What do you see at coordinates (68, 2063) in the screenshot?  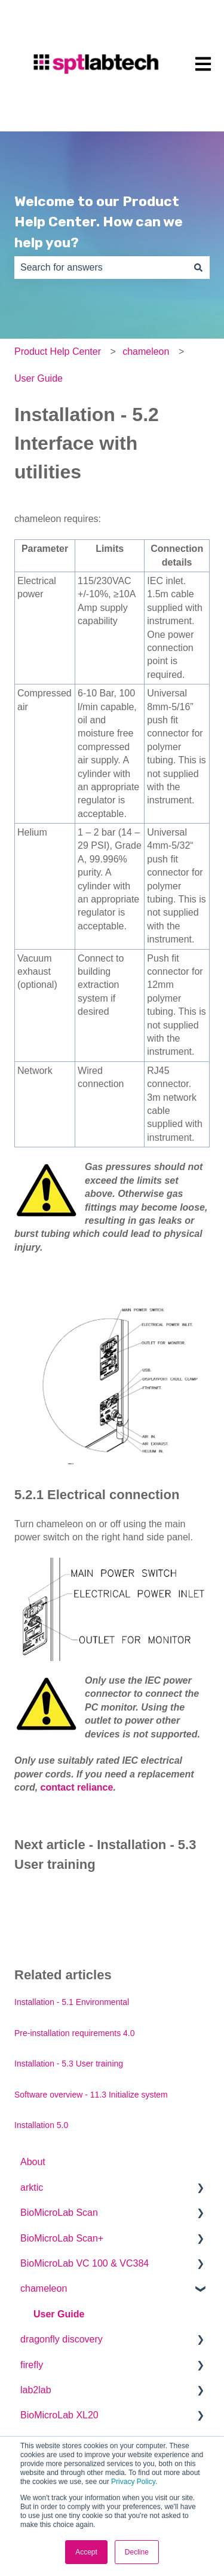 I see `Installation - 5.3 User training` at bounding box center [68, 2063].